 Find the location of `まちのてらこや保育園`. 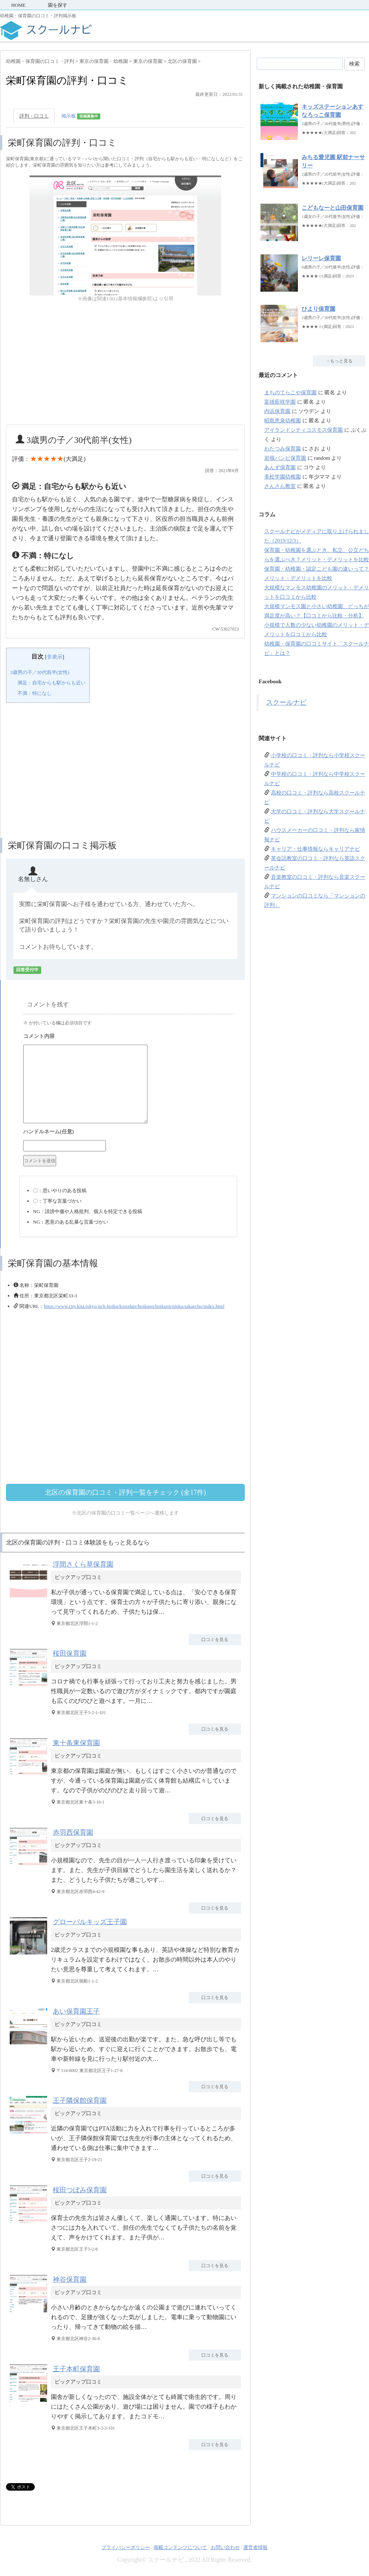

まちのてらこや保育園 is located at coordinates (290, 392).